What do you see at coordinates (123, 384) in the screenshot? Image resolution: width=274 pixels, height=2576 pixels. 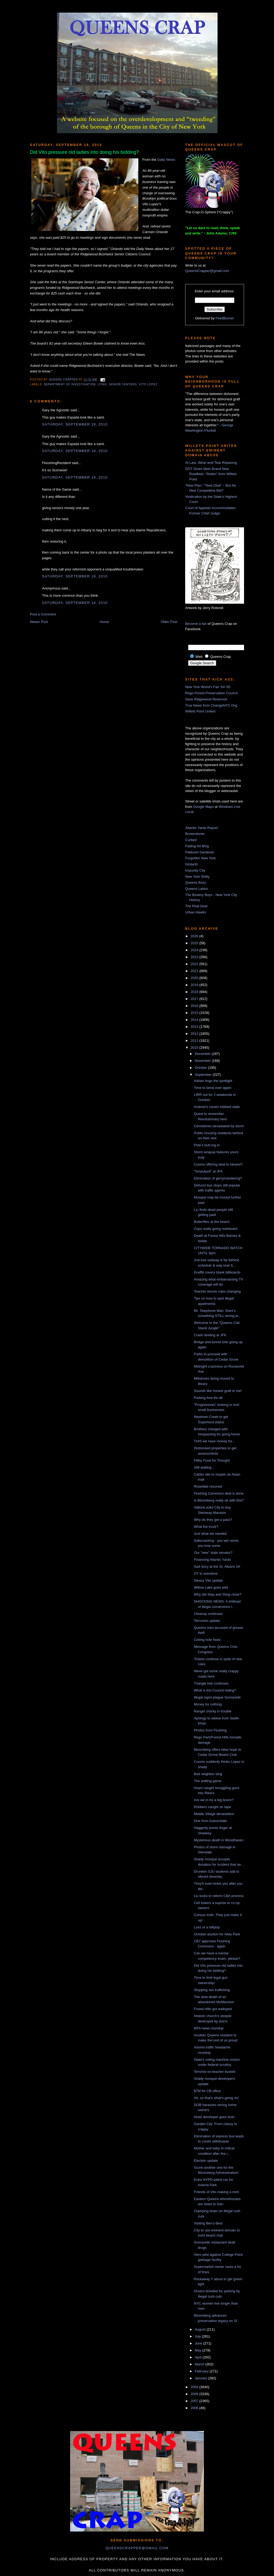 I see `senior centers` at bounding box center [123, 384].